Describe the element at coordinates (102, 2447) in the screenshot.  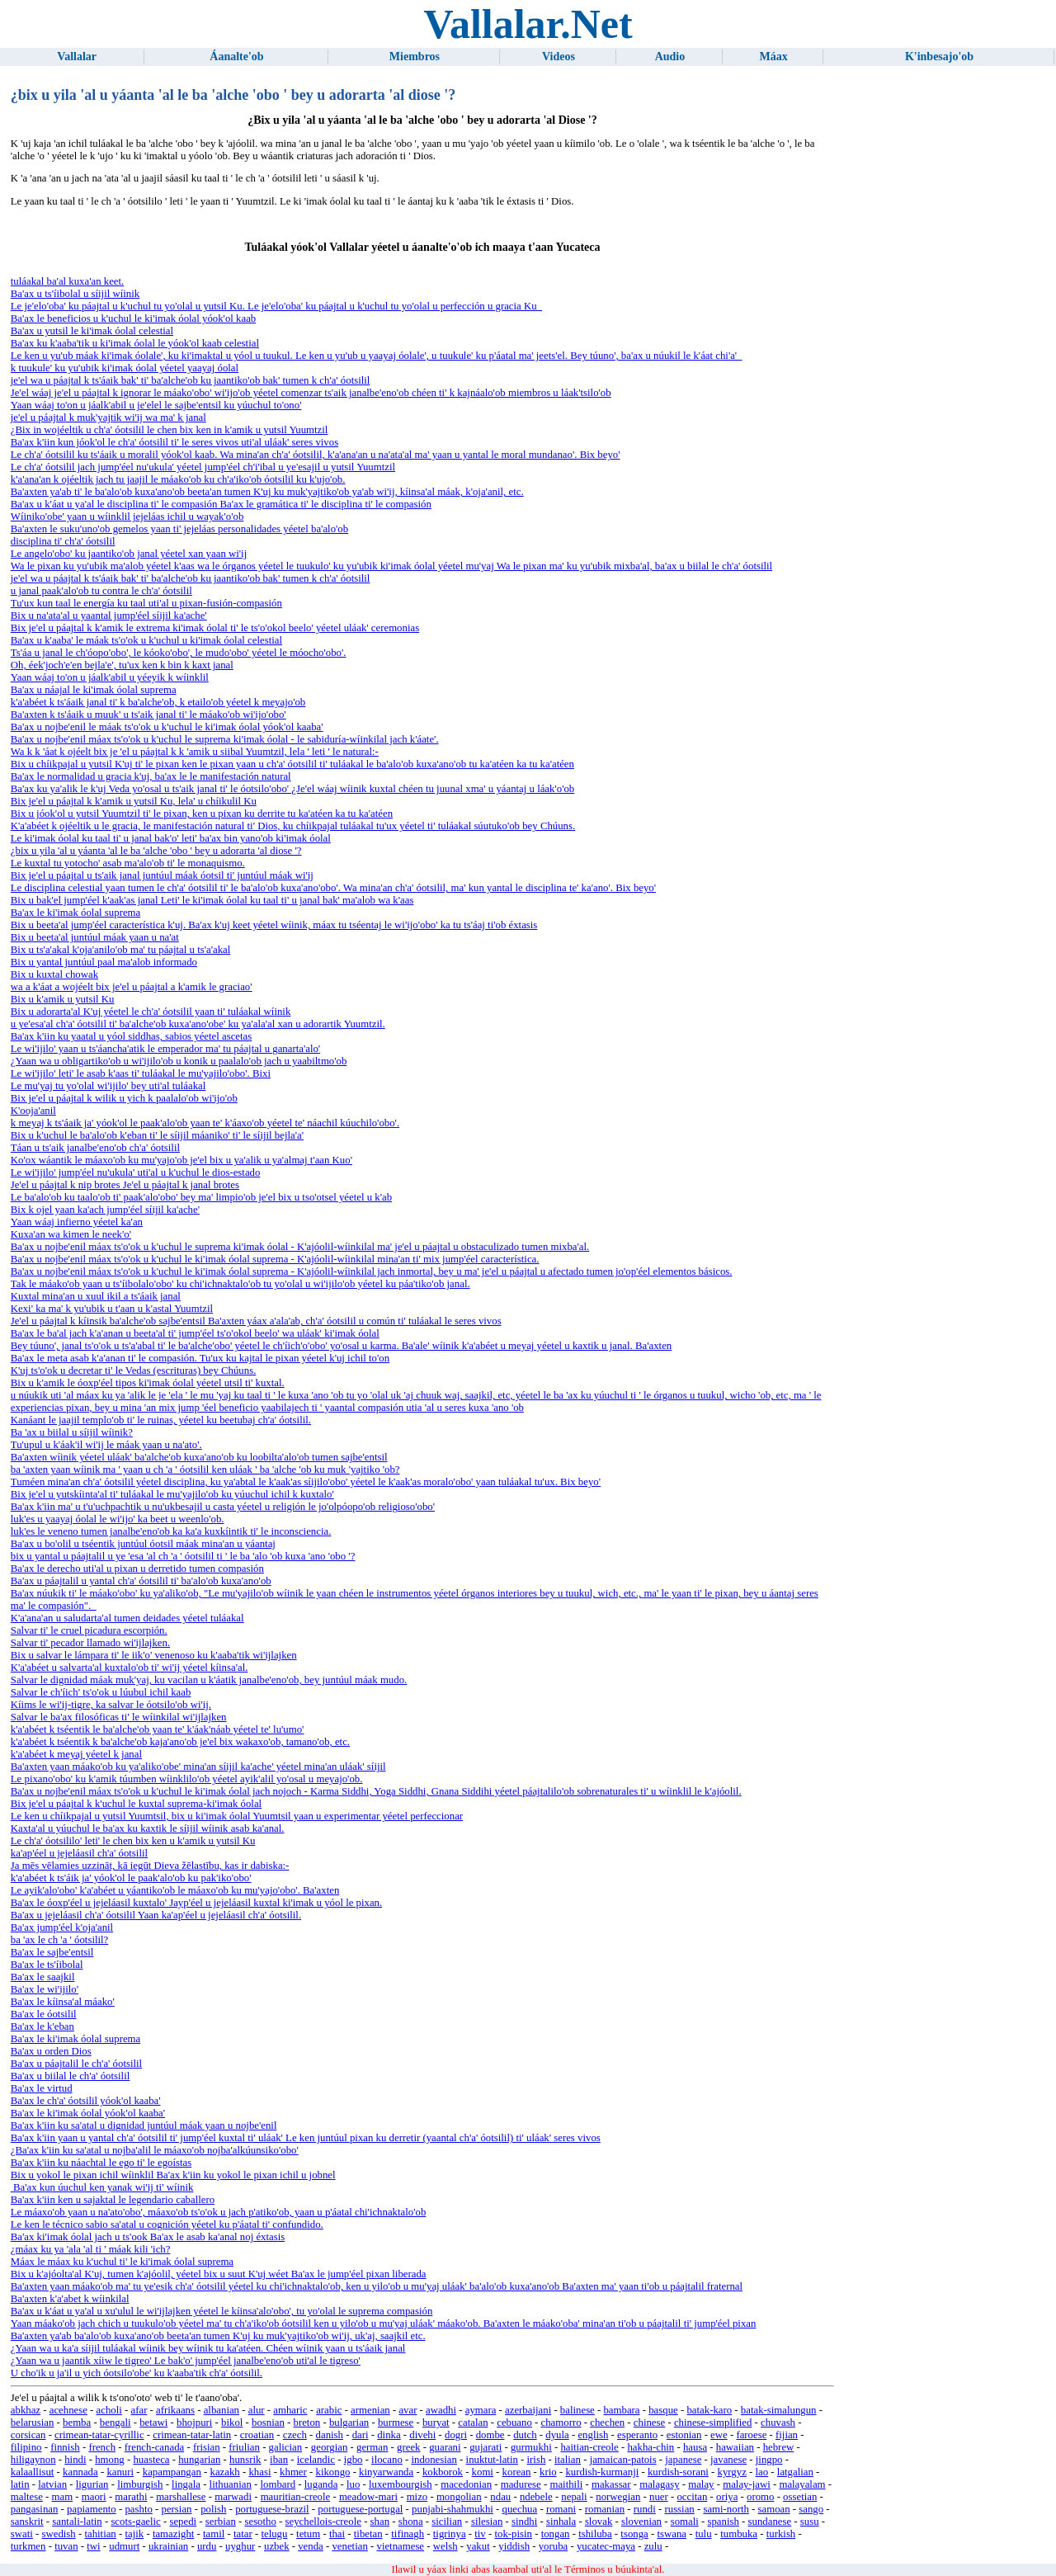
I see `french` at that location.